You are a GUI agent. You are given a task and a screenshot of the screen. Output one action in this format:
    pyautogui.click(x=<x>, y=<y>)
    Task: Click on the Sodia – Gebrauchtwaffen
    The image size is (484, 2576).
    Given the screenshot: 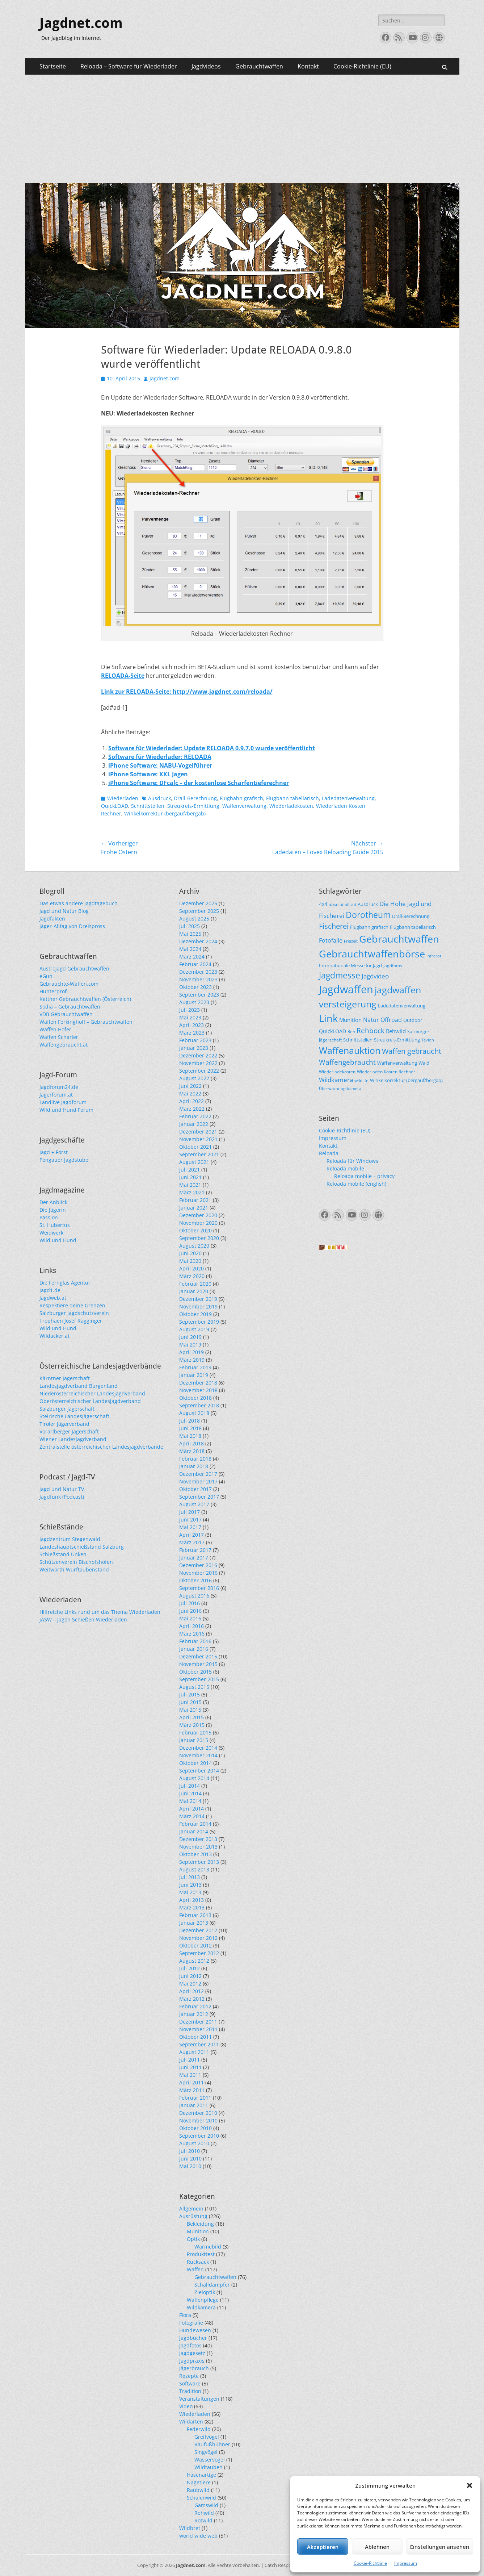 What is the action you would take?
    pyautogui.click(x=69, y=1006)
    